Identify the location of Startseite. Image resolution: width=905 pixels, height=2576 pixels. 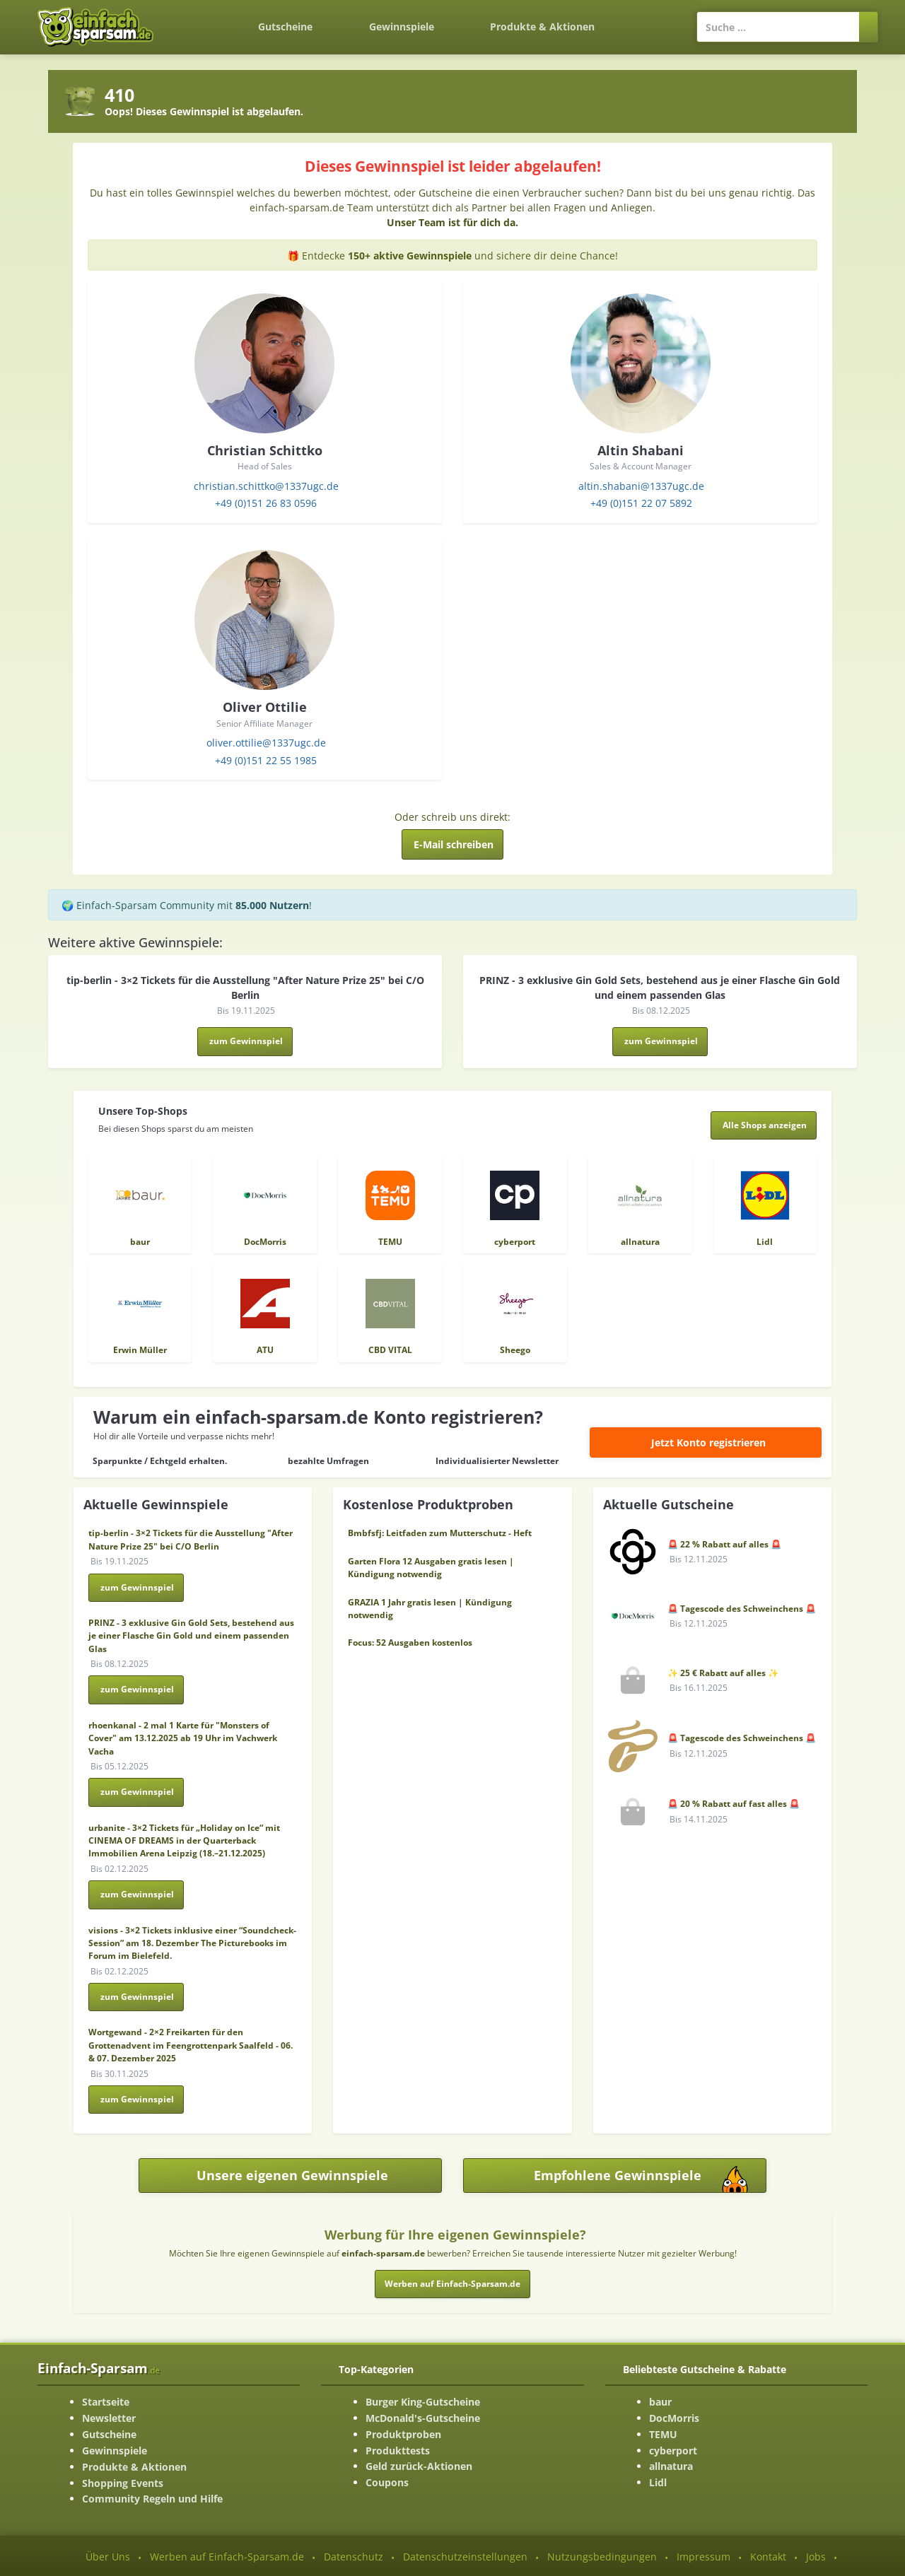
(105, 2401).